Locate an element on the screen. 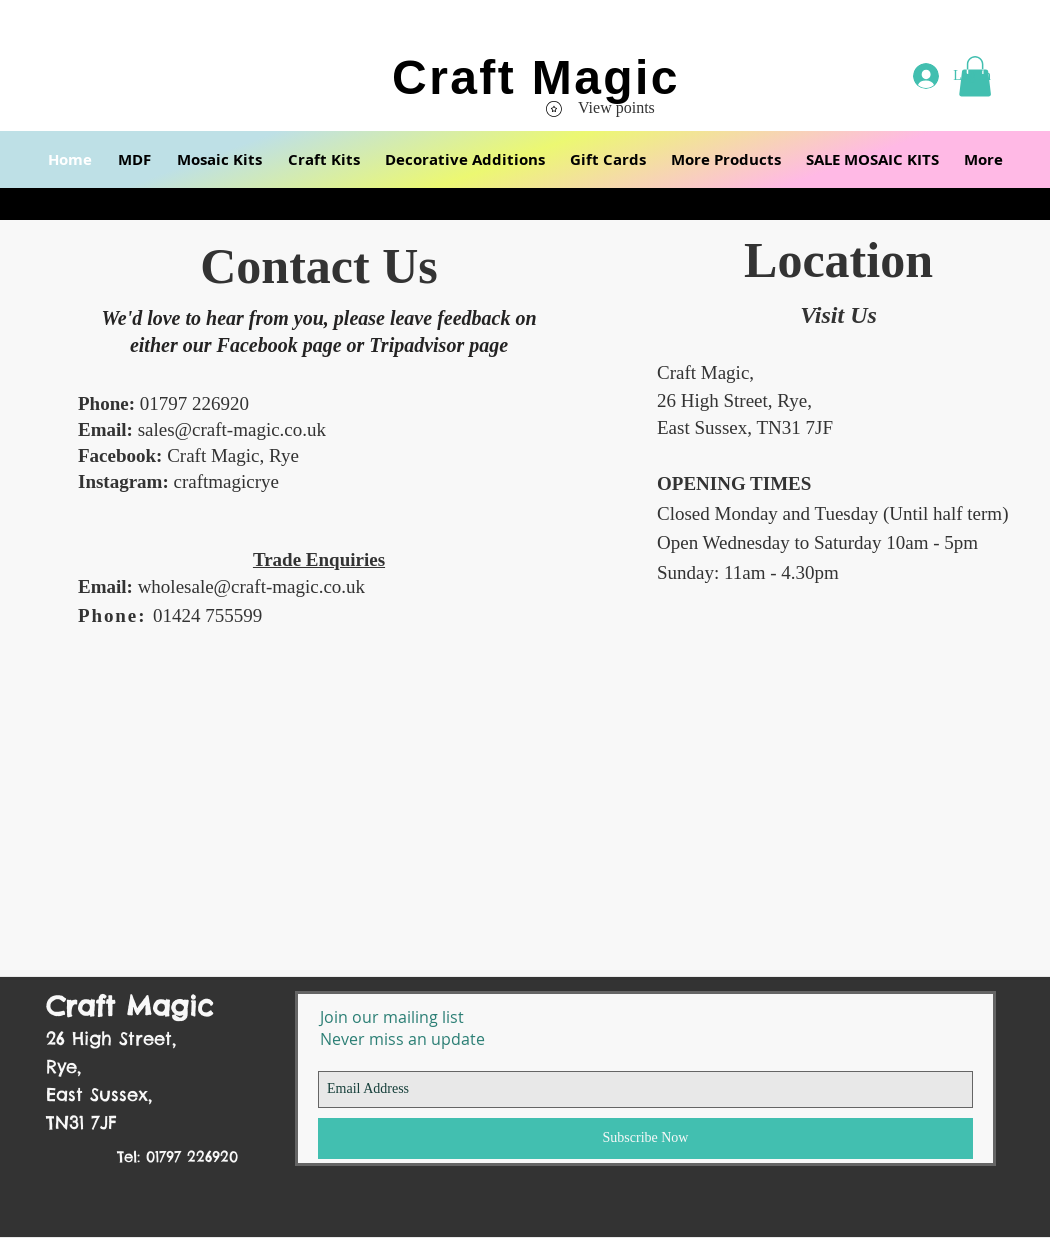  sales@craft-magic.co.uk is located at coordinates (232, 429).